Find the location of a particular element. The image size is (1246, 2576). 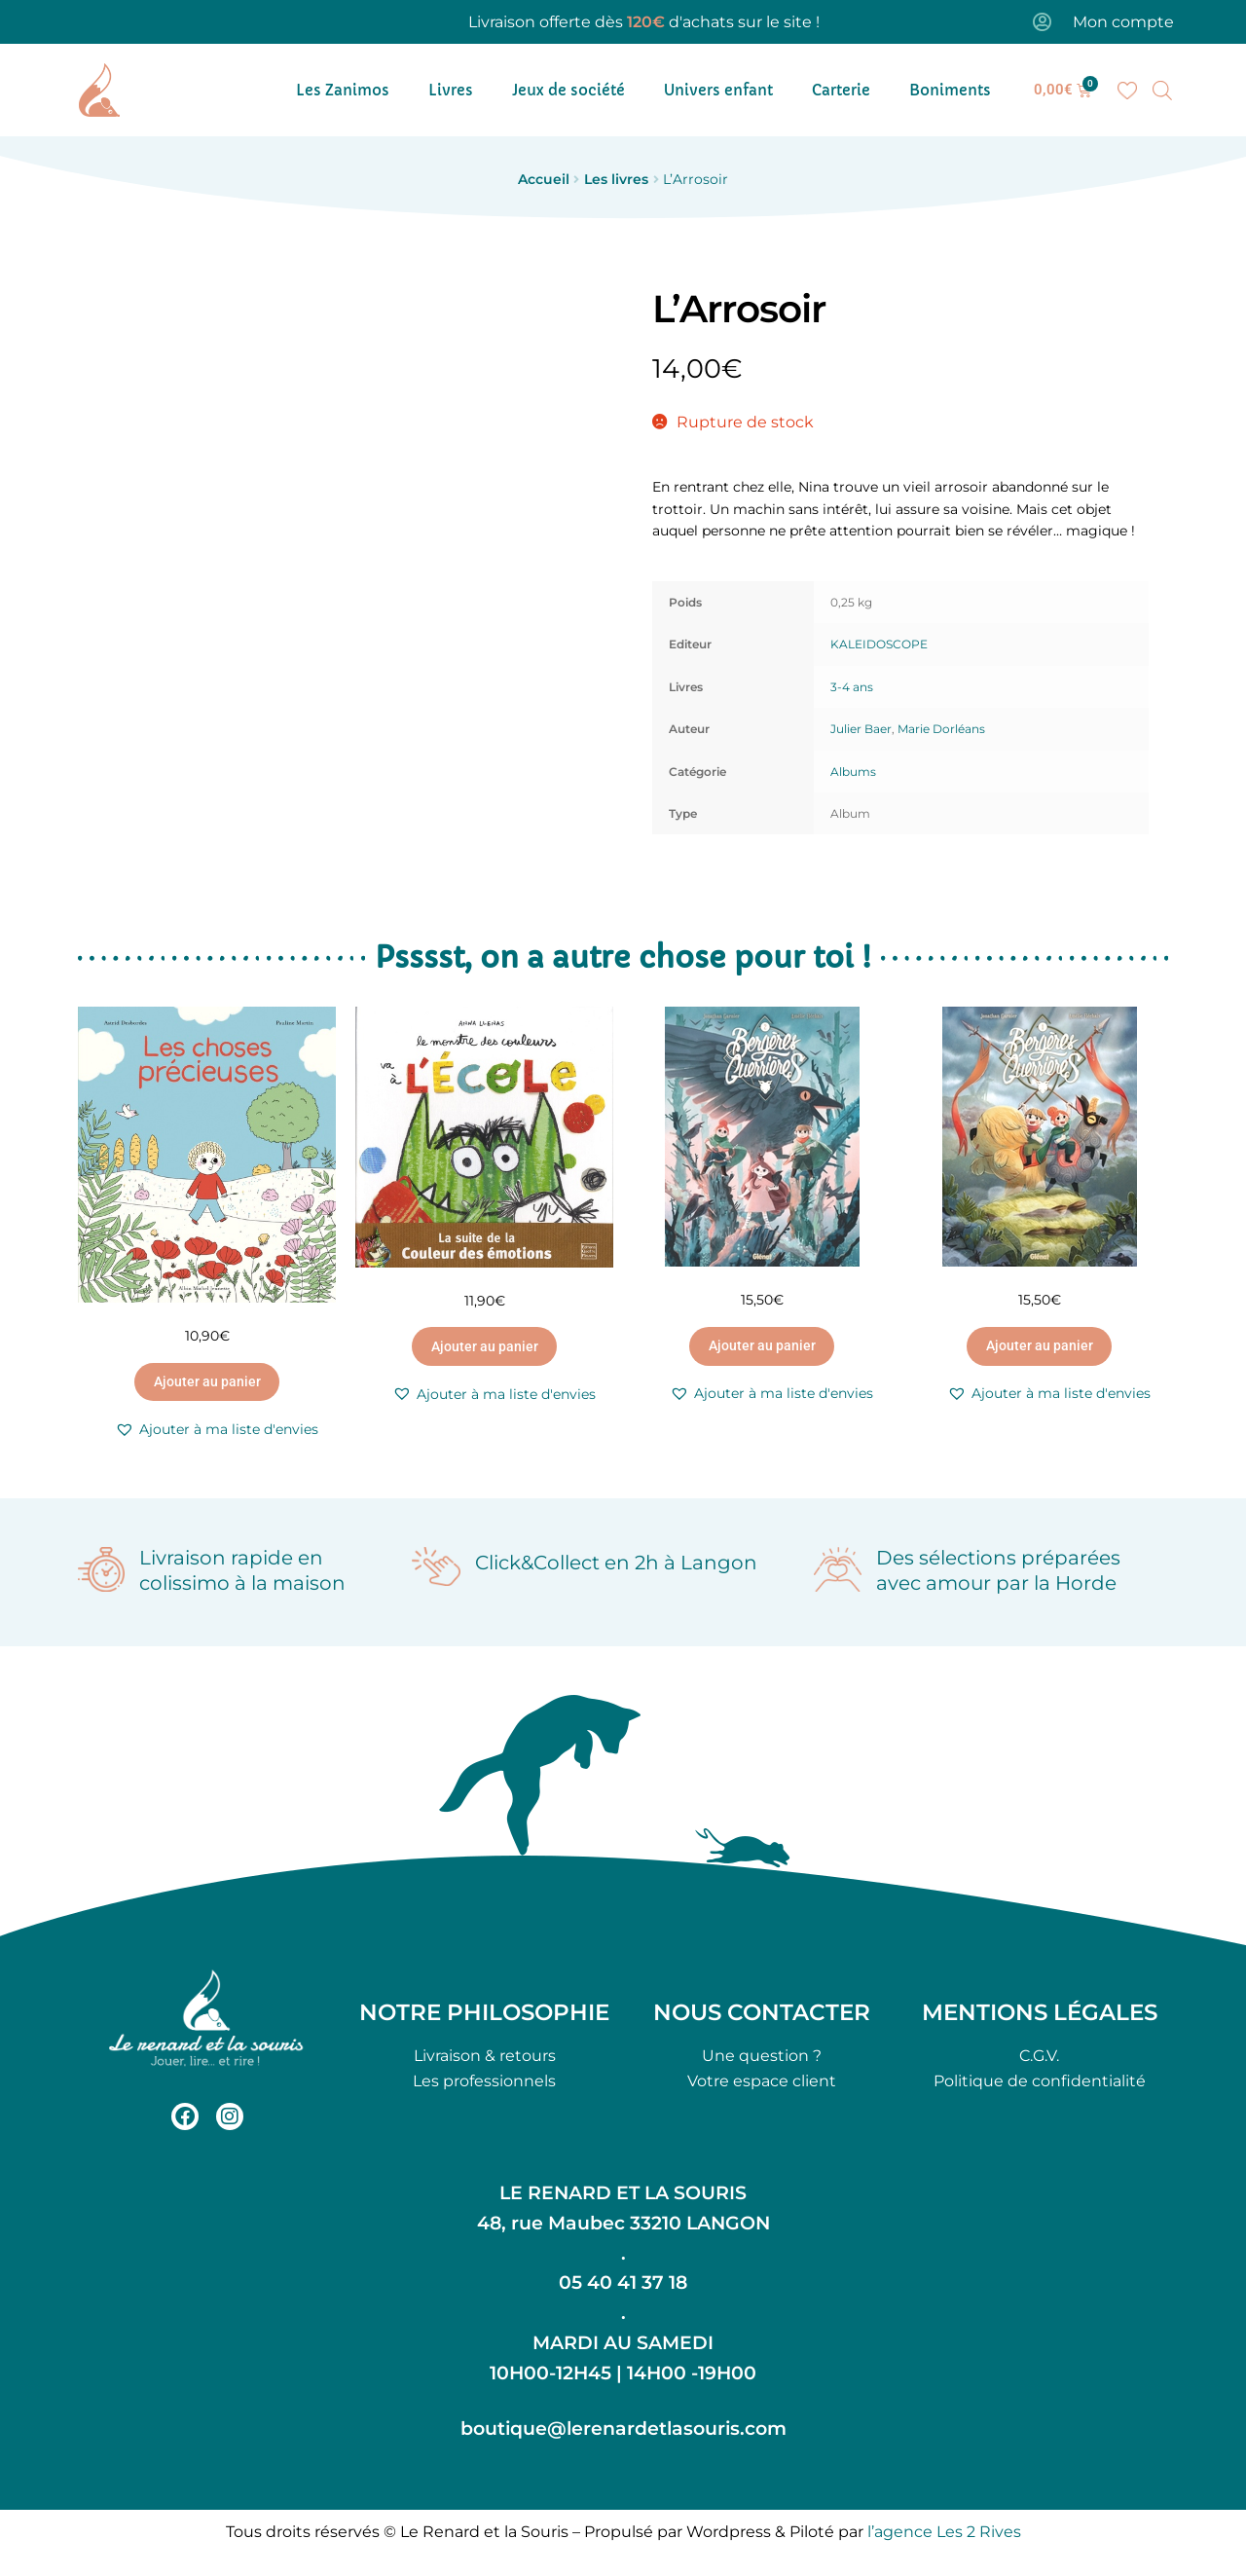

Albums is located at coordinates (853, 771).